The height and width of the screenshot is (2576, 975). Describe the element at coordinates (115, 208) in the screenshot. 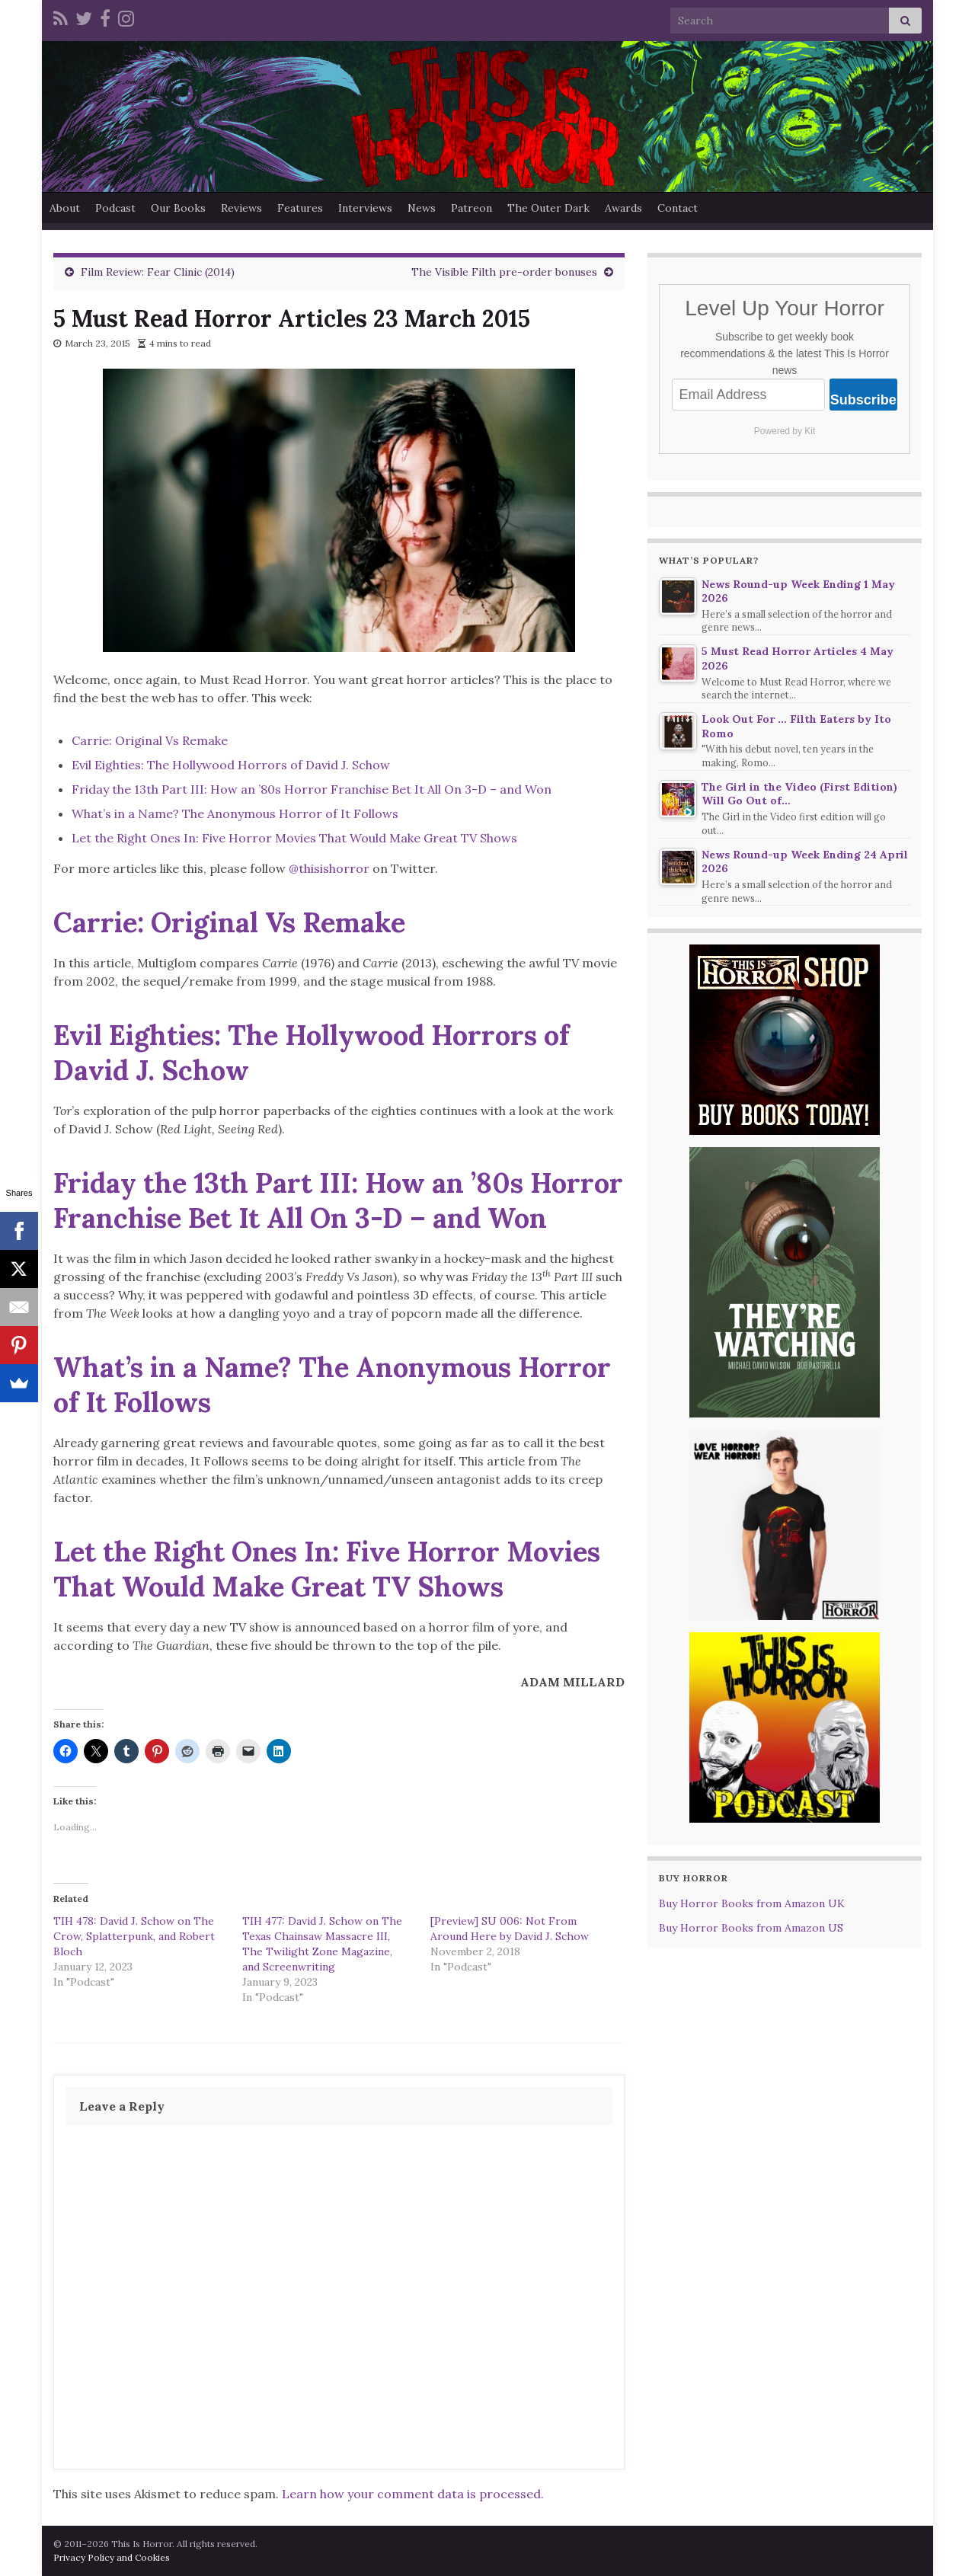

I see `Podcast` at that location.